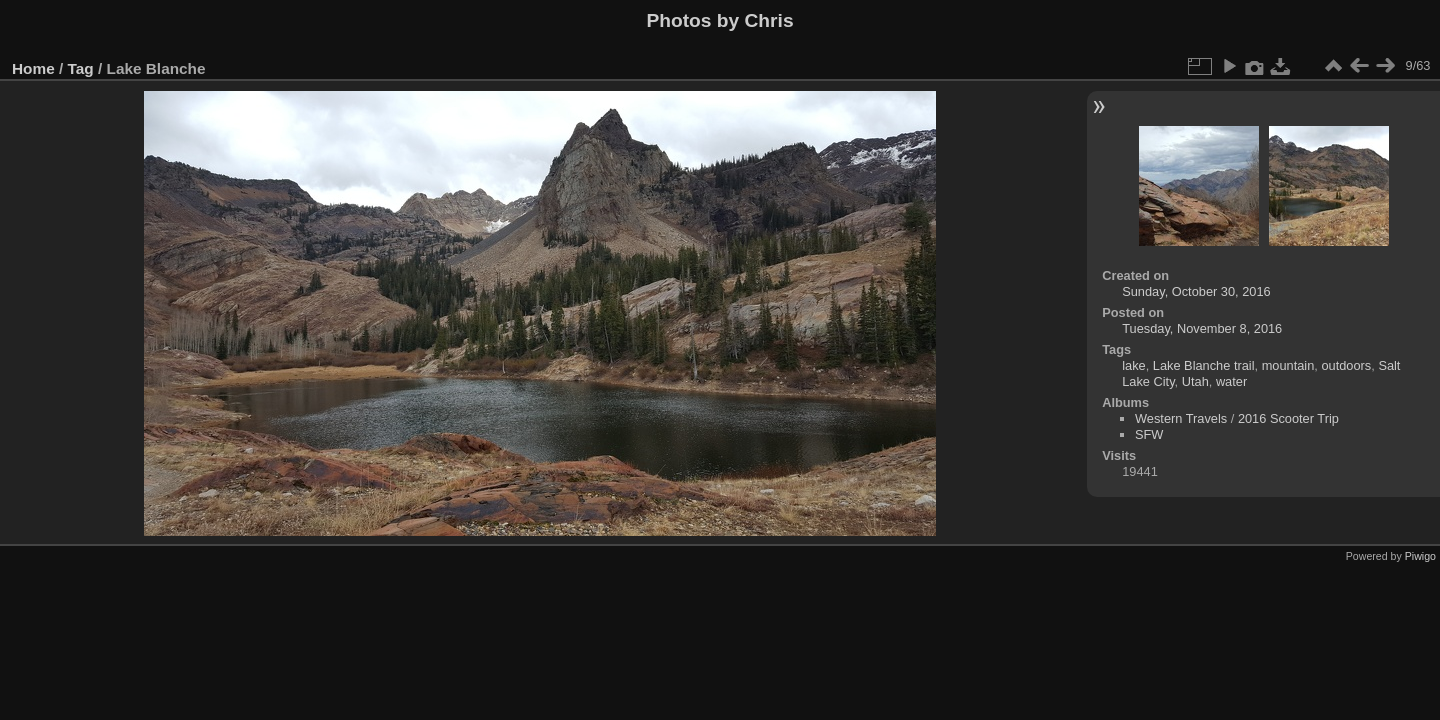 The image size is (1440, 720). What do you see at coordinates (1346, 365) in the screenshot?
I see `outdoors` at bounding box center [1346, 365].